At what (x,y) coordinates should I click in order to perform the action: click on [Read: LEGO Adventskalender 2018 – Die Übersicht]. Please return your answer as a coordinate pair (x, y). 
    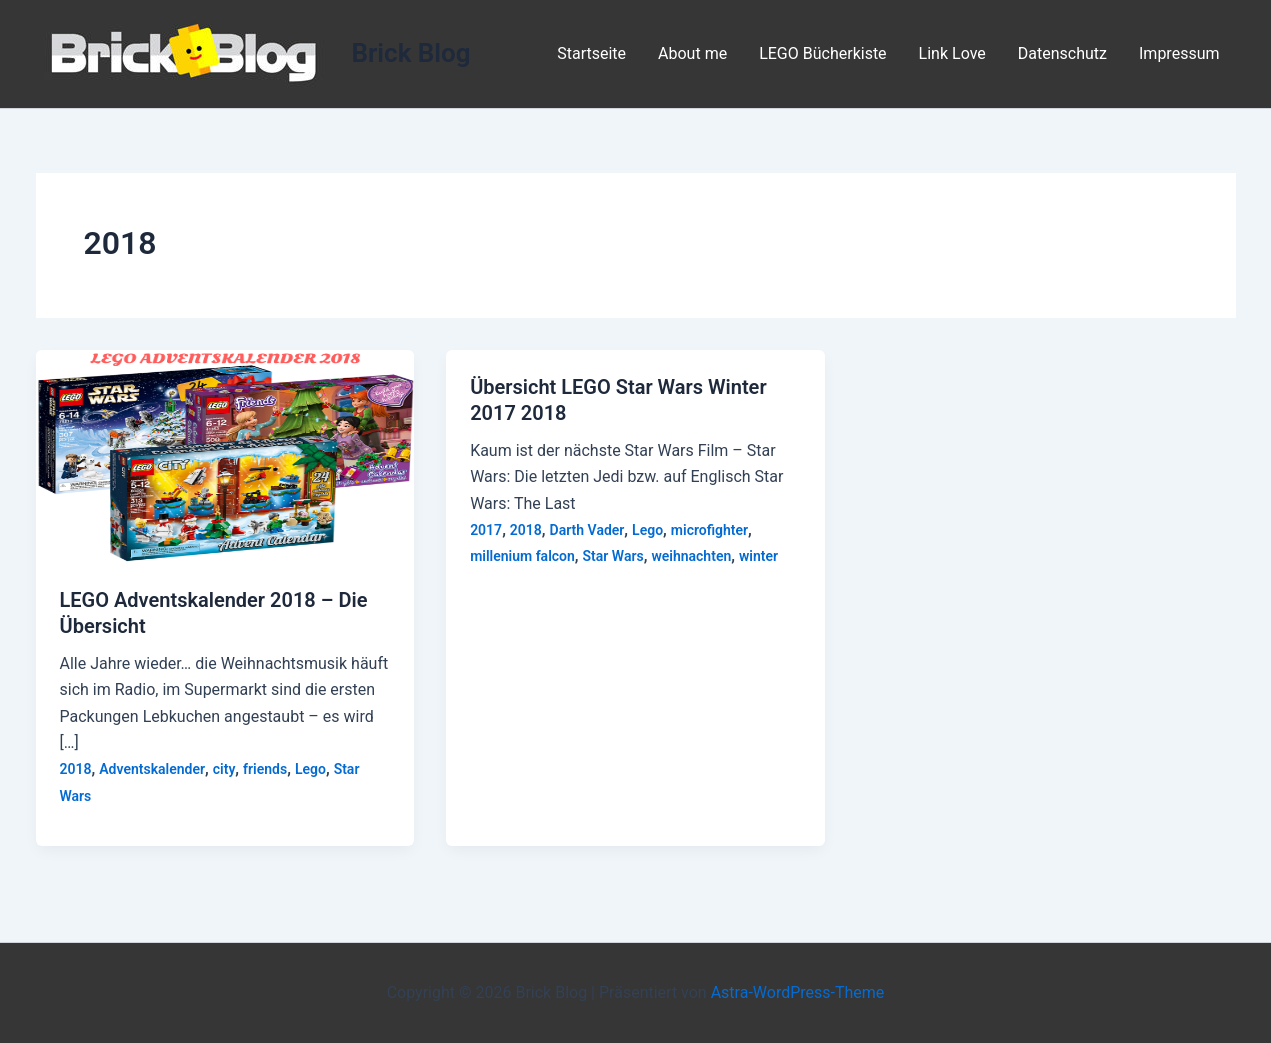
    Looking at the image, I should click on (225, 455).